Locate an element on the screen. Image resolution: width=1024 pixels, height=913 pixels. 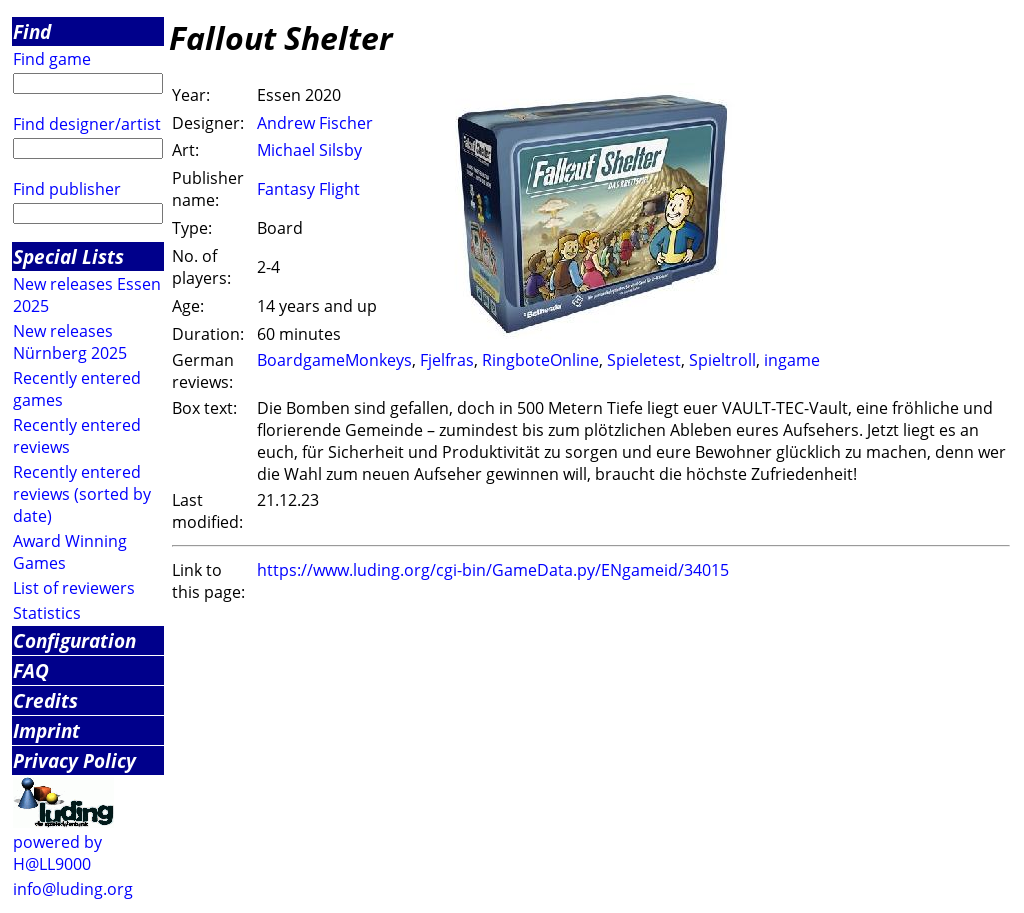
Andrew Fischer is located at coordinates (315, 123).